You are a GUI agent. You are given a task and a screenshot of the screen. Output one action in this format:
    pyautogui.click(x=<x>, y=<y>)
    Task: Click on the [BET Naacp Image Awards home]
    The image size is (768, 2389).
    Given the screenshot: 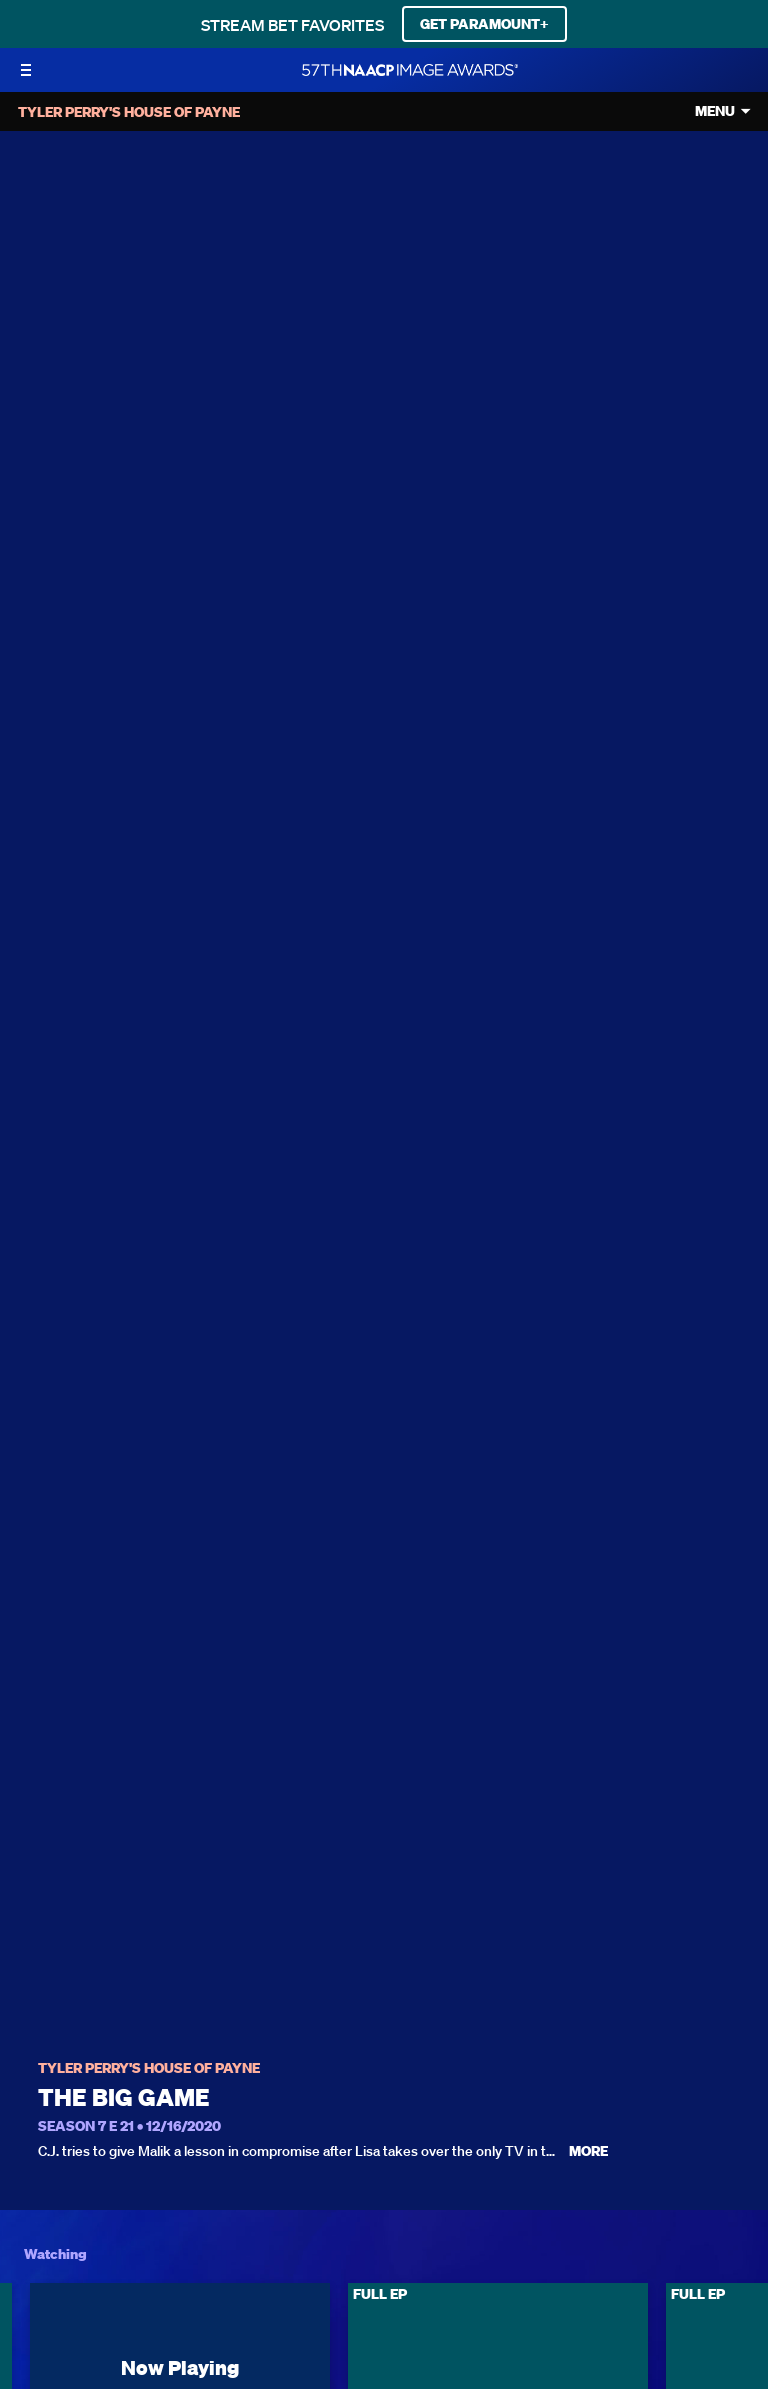 What is the action you would take?
    pyautogui.click(x=410, y=70)
    